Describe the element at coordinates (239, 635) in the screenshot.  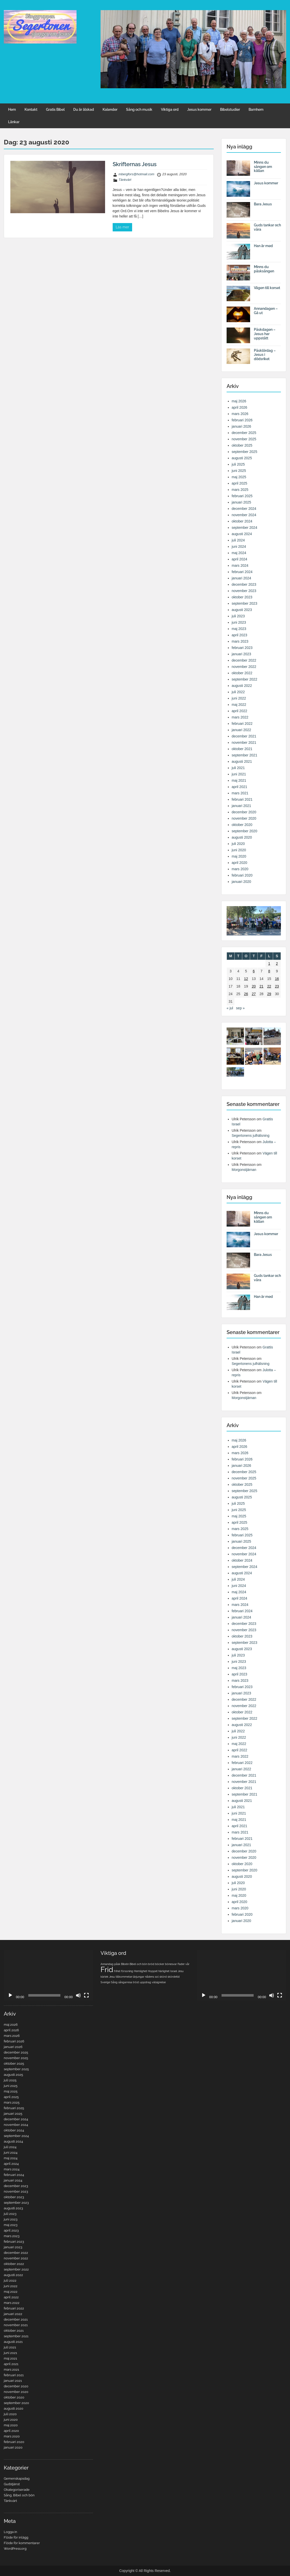
I see `april 2023` at that location.